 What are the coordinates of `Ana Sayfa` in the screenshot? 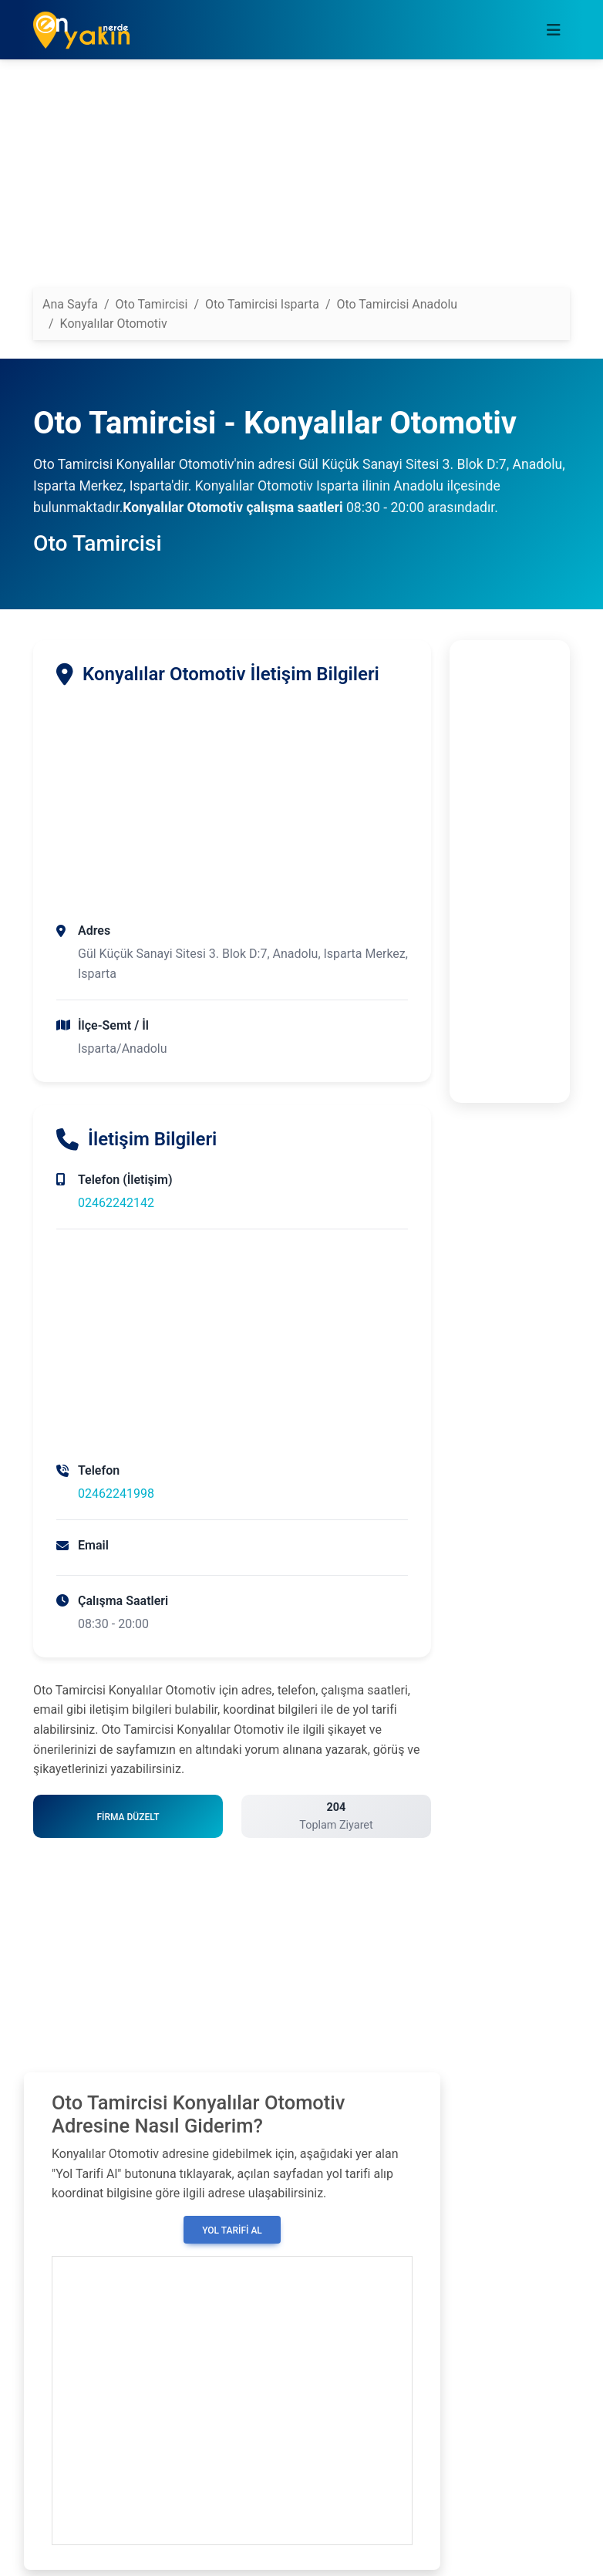 It's located at (70, 304).